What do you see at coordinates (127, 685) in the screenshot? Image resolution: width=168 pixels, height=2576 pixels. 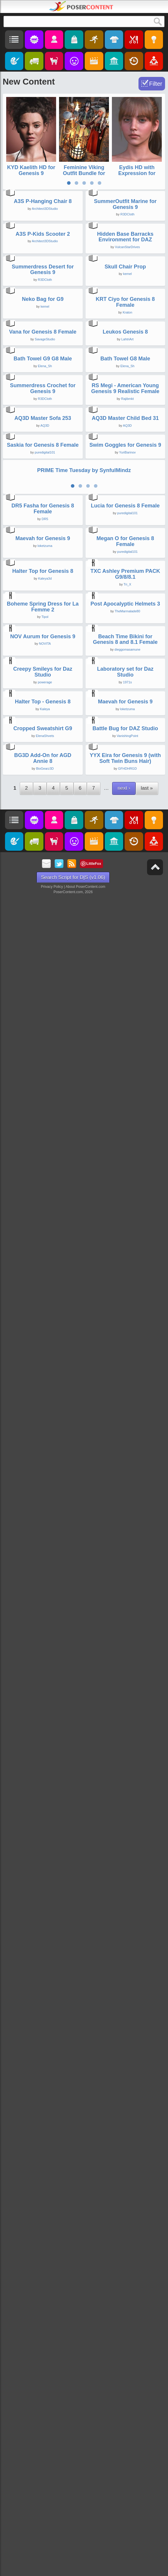 I see `Kraton` at bounding box center [127, 685].